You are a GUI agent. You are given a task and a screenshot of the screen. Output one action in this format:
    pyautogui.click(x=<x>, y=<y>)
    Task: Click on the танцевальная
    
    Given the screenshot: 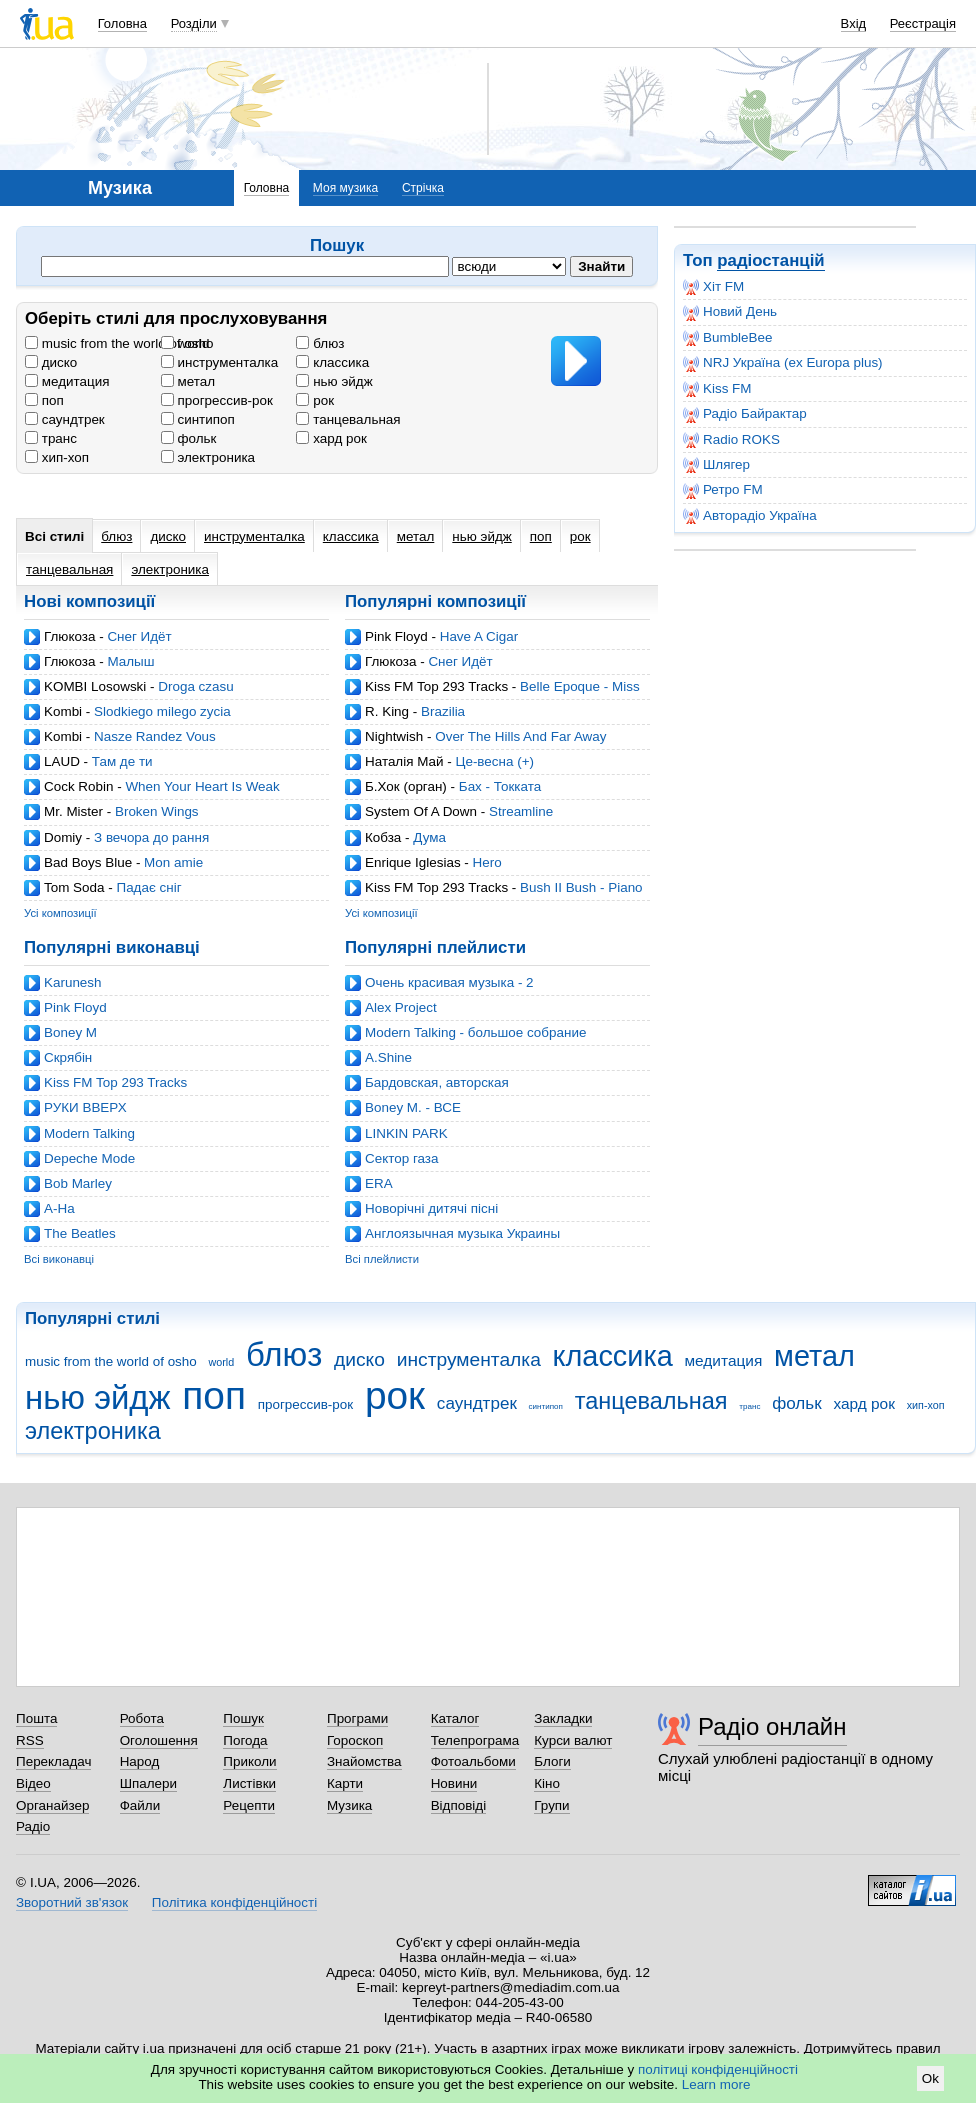 What is the action you would take?
    pyautogui.click(x=348, y=419)
    